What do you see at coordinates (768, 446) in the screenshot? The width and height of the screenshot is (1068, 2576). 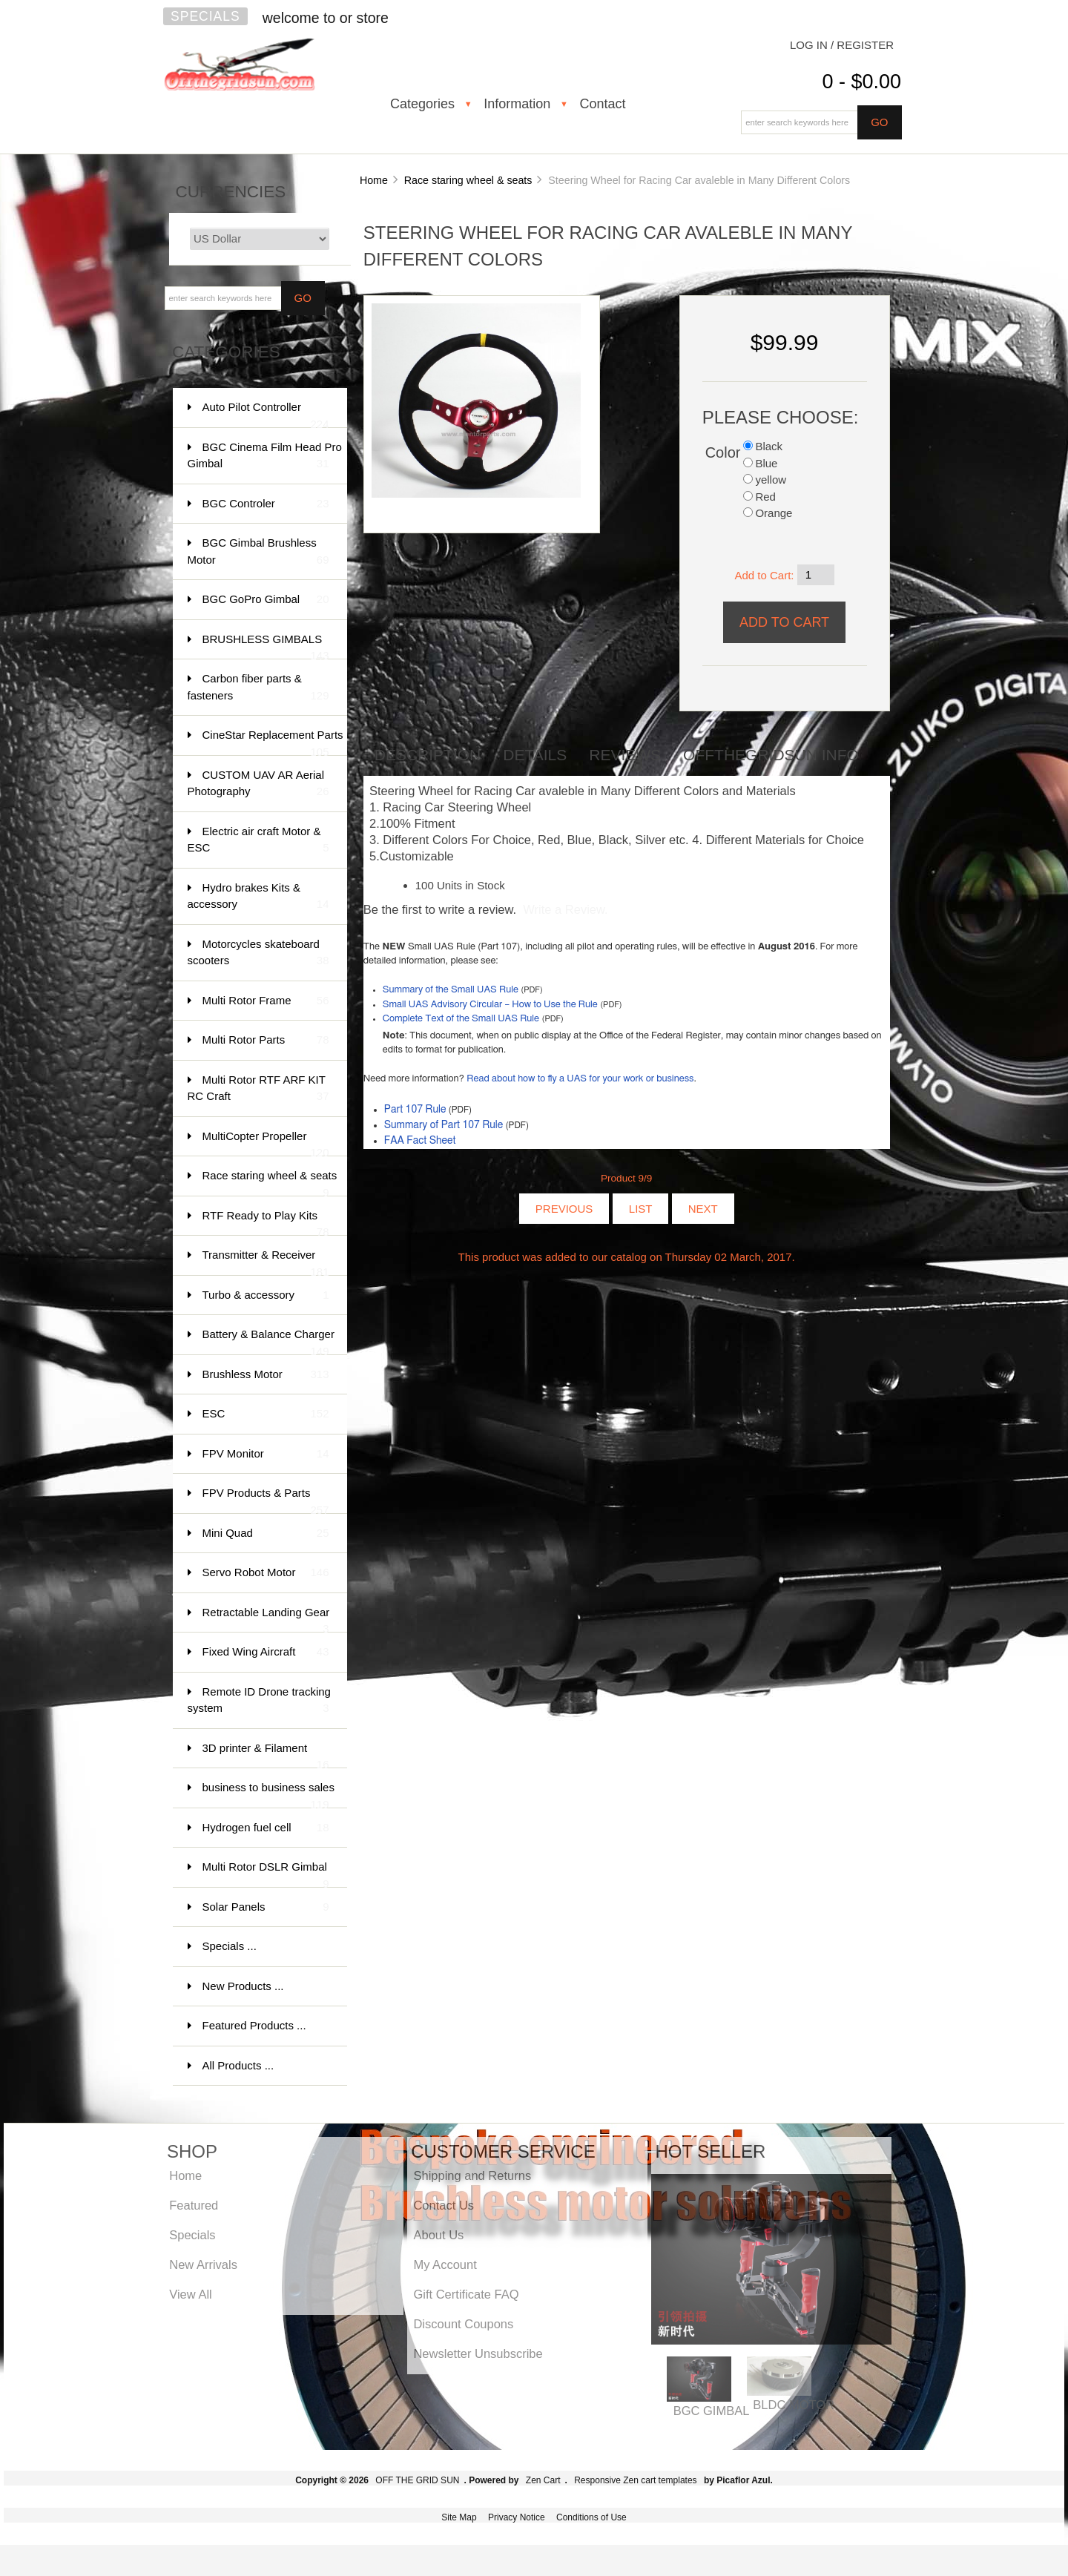 I see `Black` at bounding box center [768, 446].